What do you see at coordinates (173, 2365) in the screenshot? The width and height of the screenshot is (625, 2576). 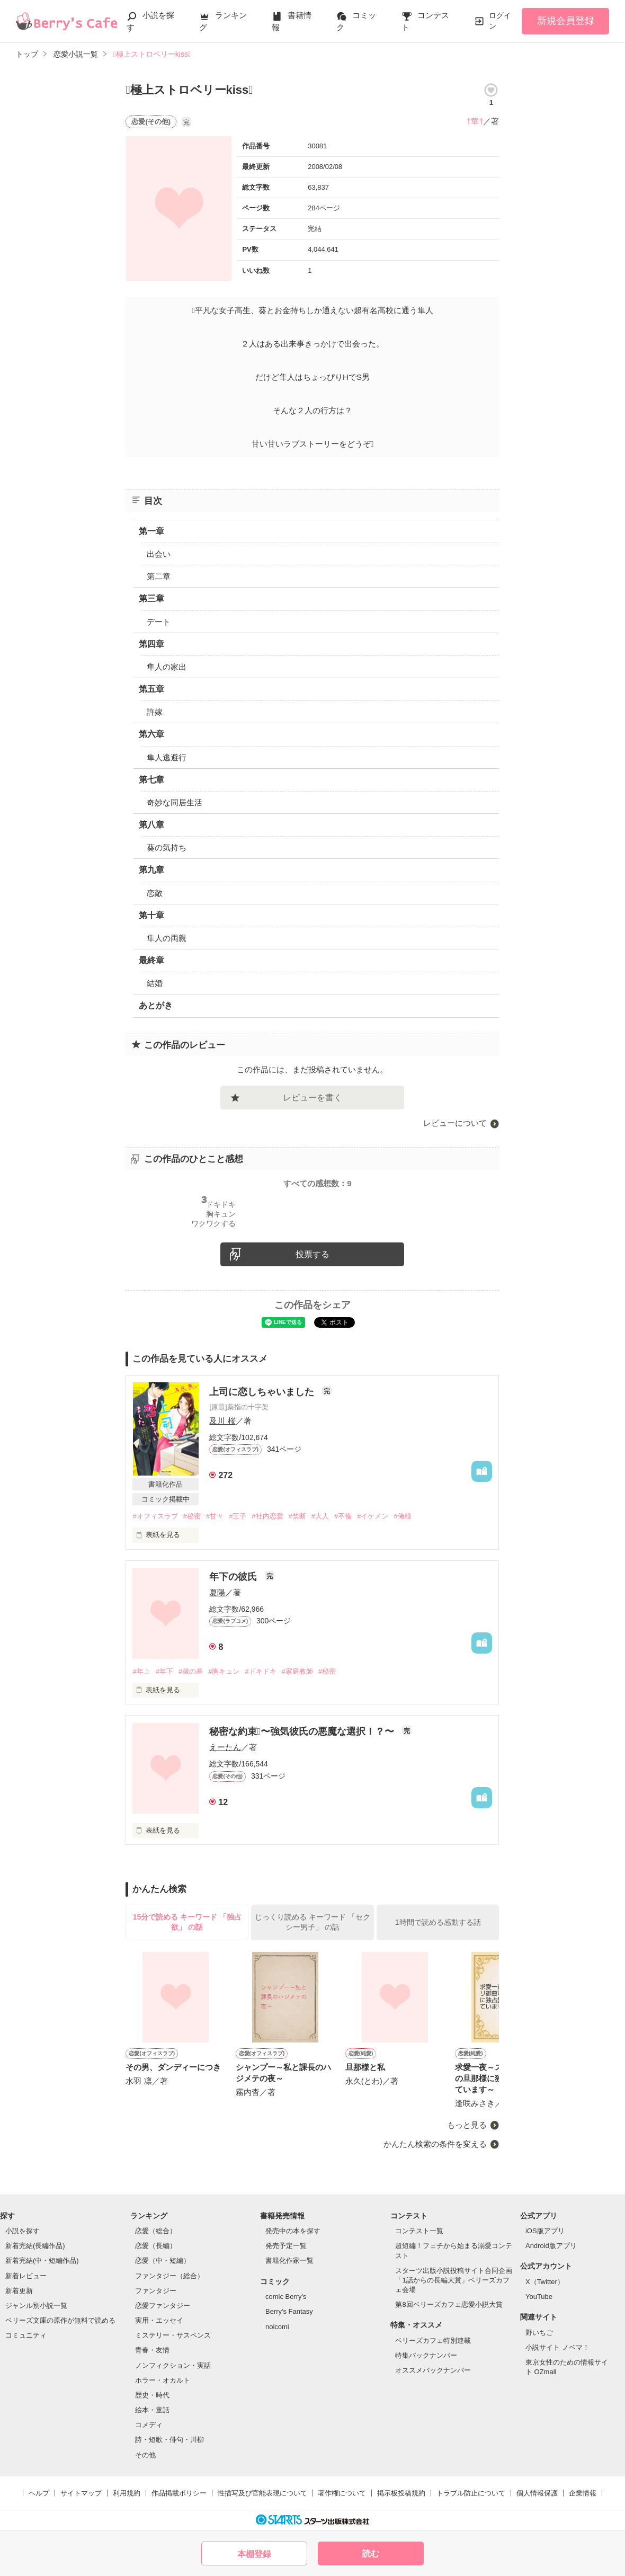 I see `ノンフィクション・実話` at bounding box center [173, 2365].